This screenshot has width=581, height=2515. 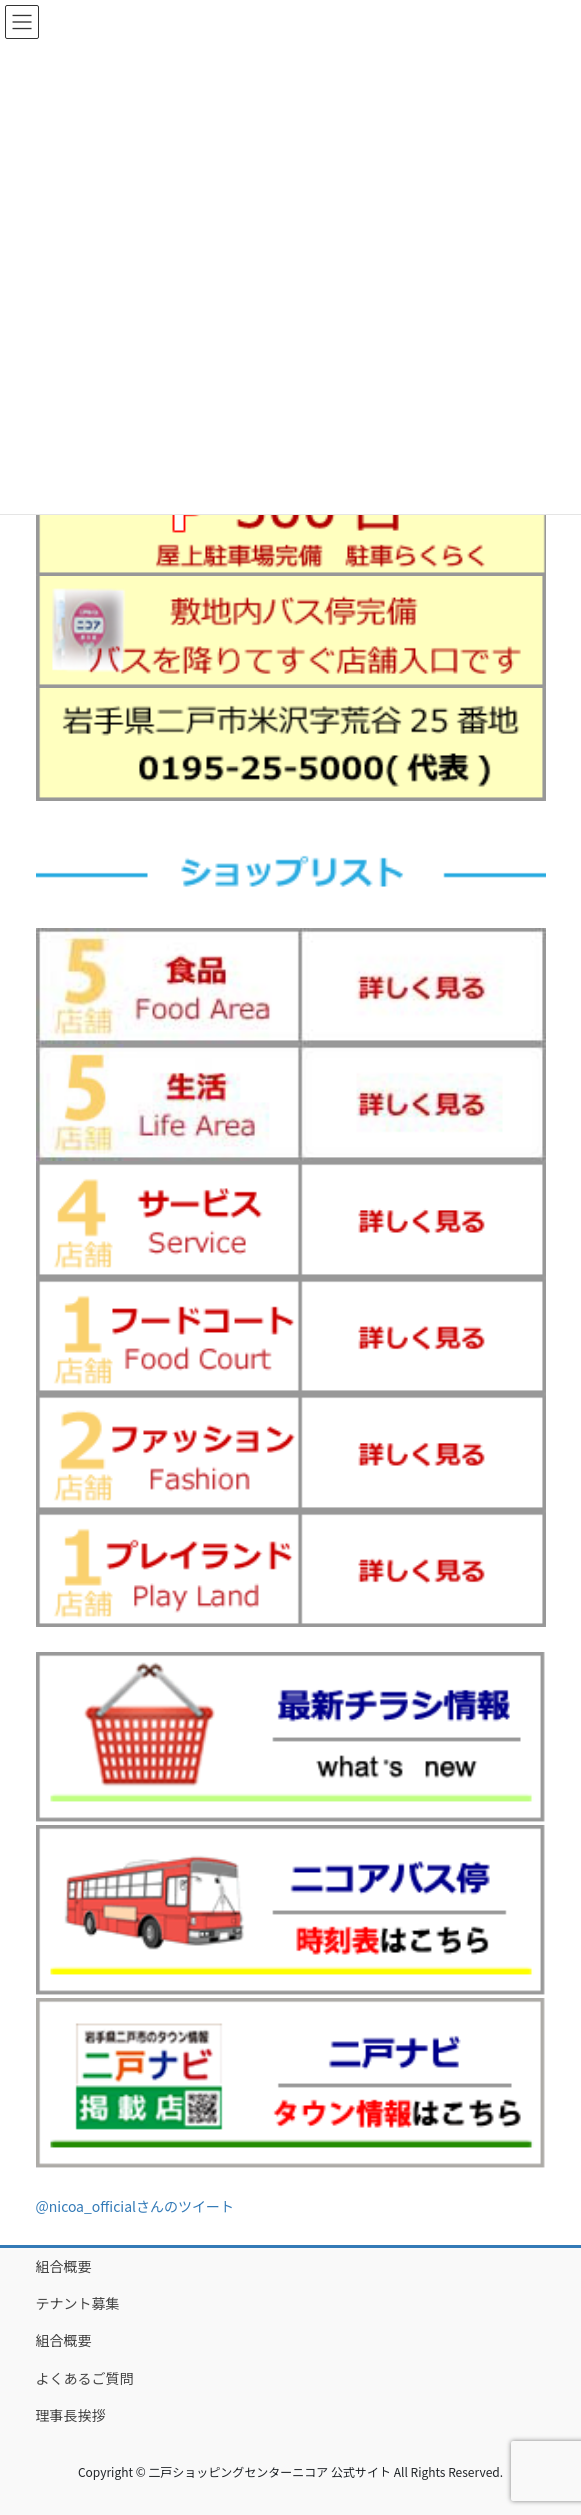 I want to click on 理事長挨拶, so click(x=71, y=2415).